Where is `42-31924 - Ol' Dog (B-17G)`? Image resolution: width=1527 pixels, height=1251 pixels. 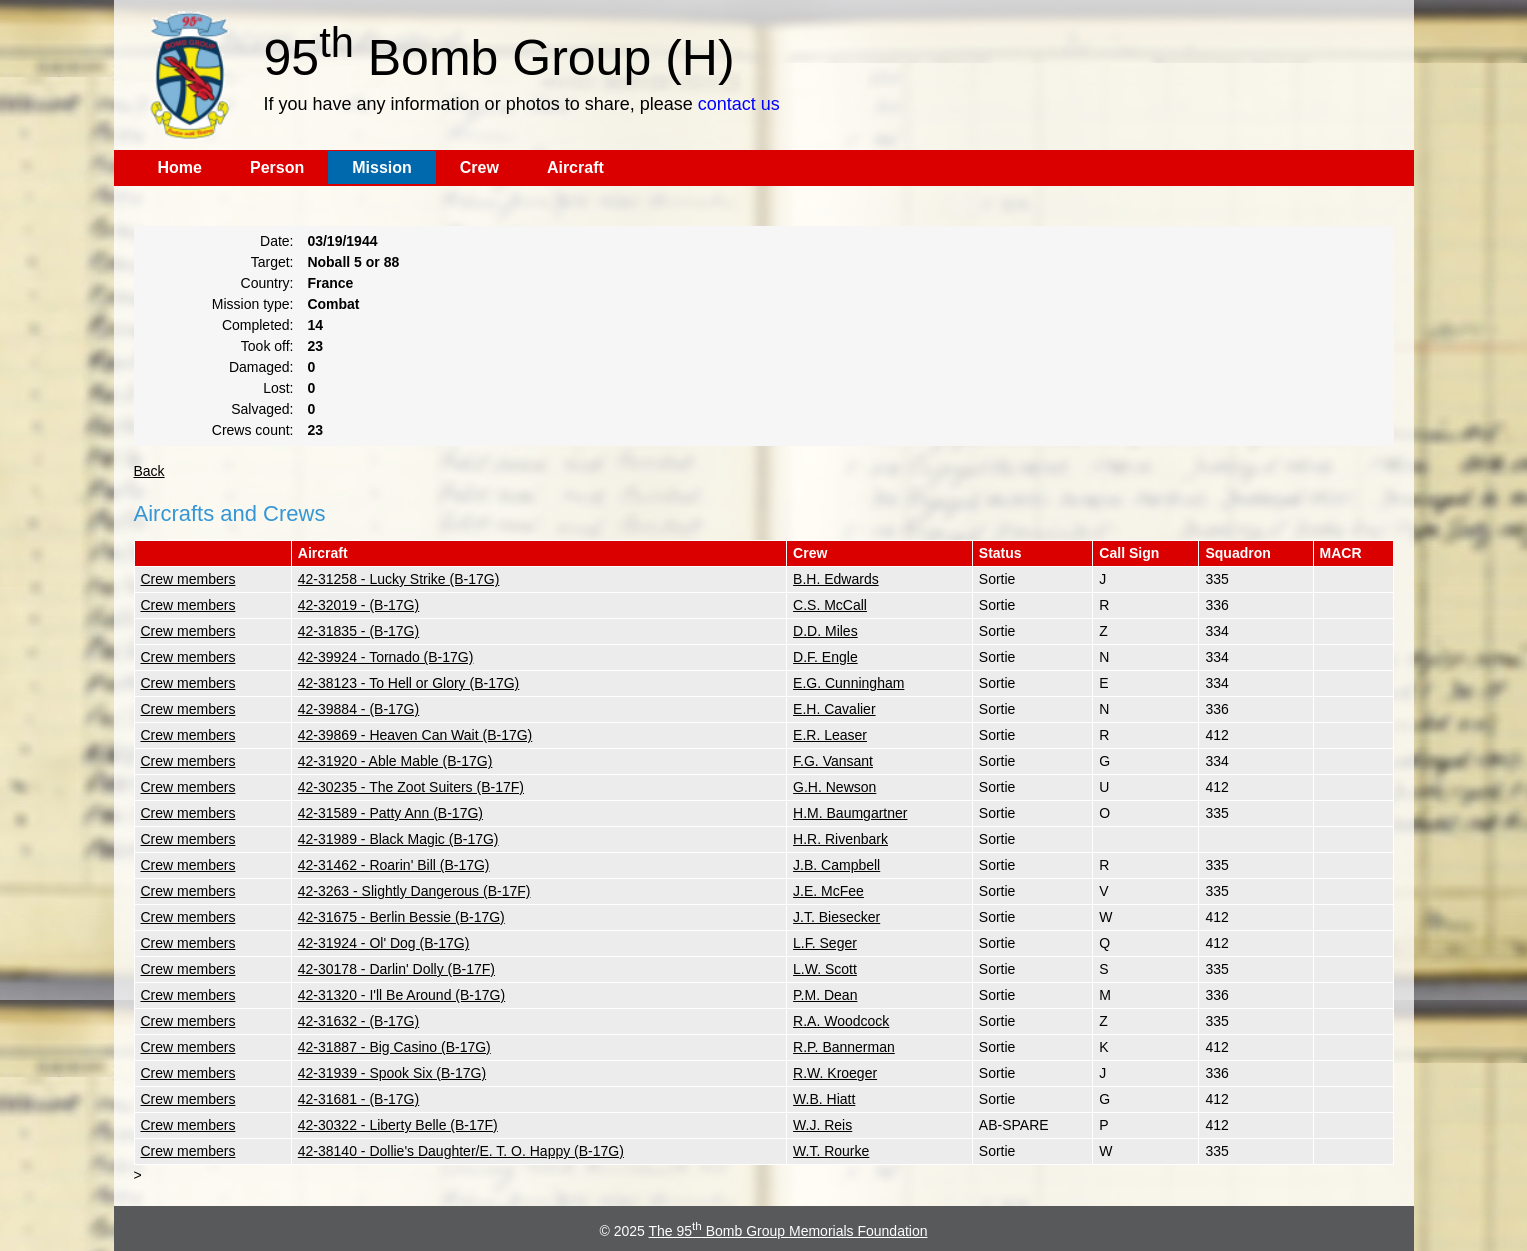 42-31924 - Ol' Dog (B-17G) is located at coordinates (384, 943).